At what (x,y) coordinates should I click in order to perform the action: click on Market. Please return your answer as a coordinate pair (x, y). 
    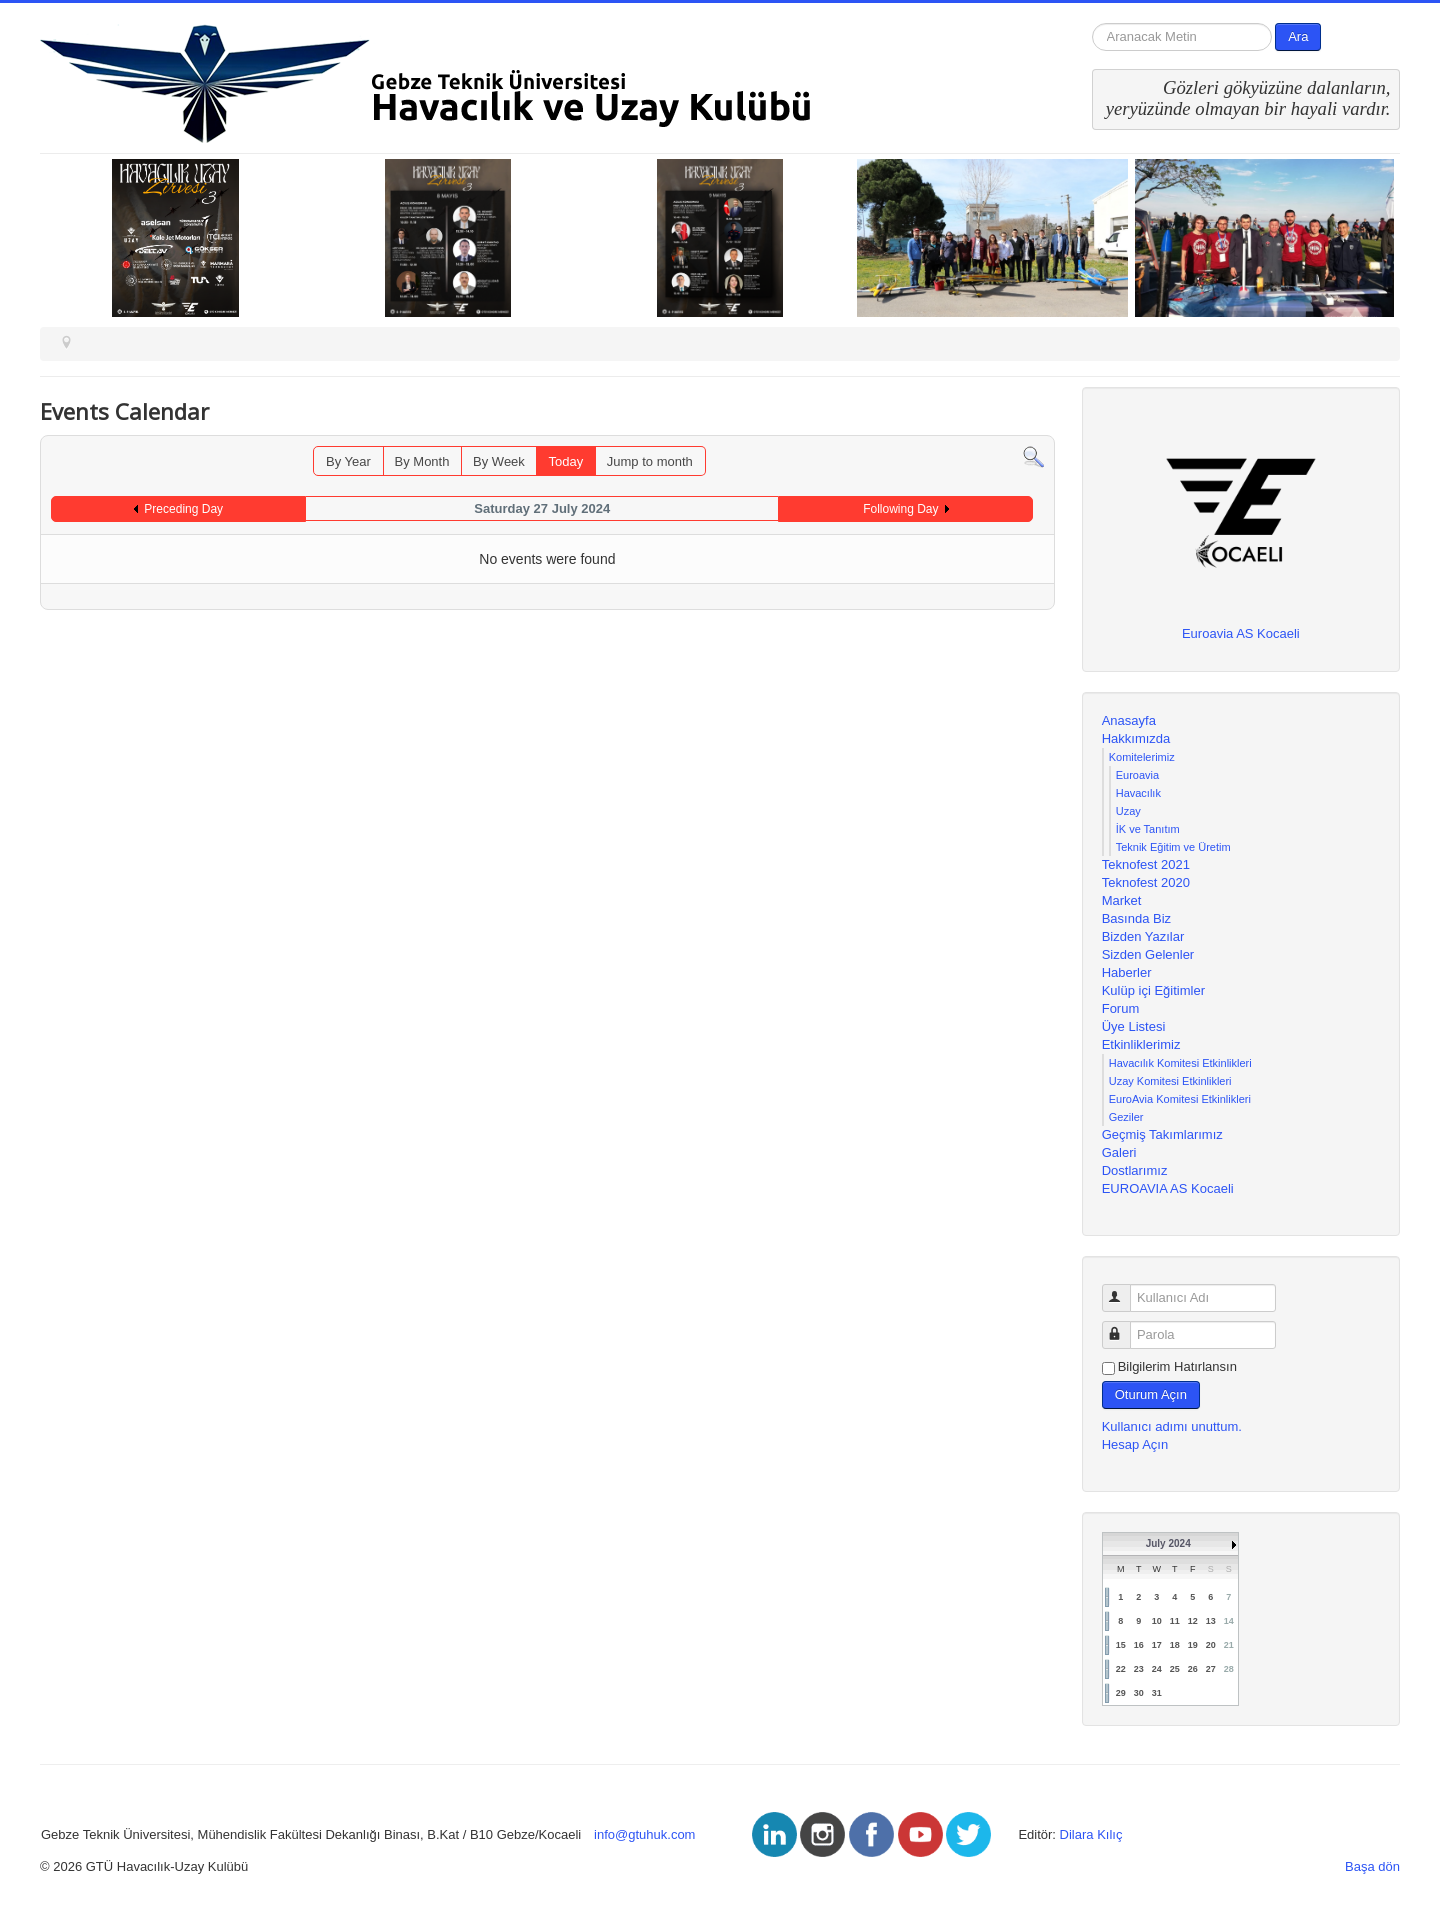
    Looking at the image, I should click on (1122, 900).